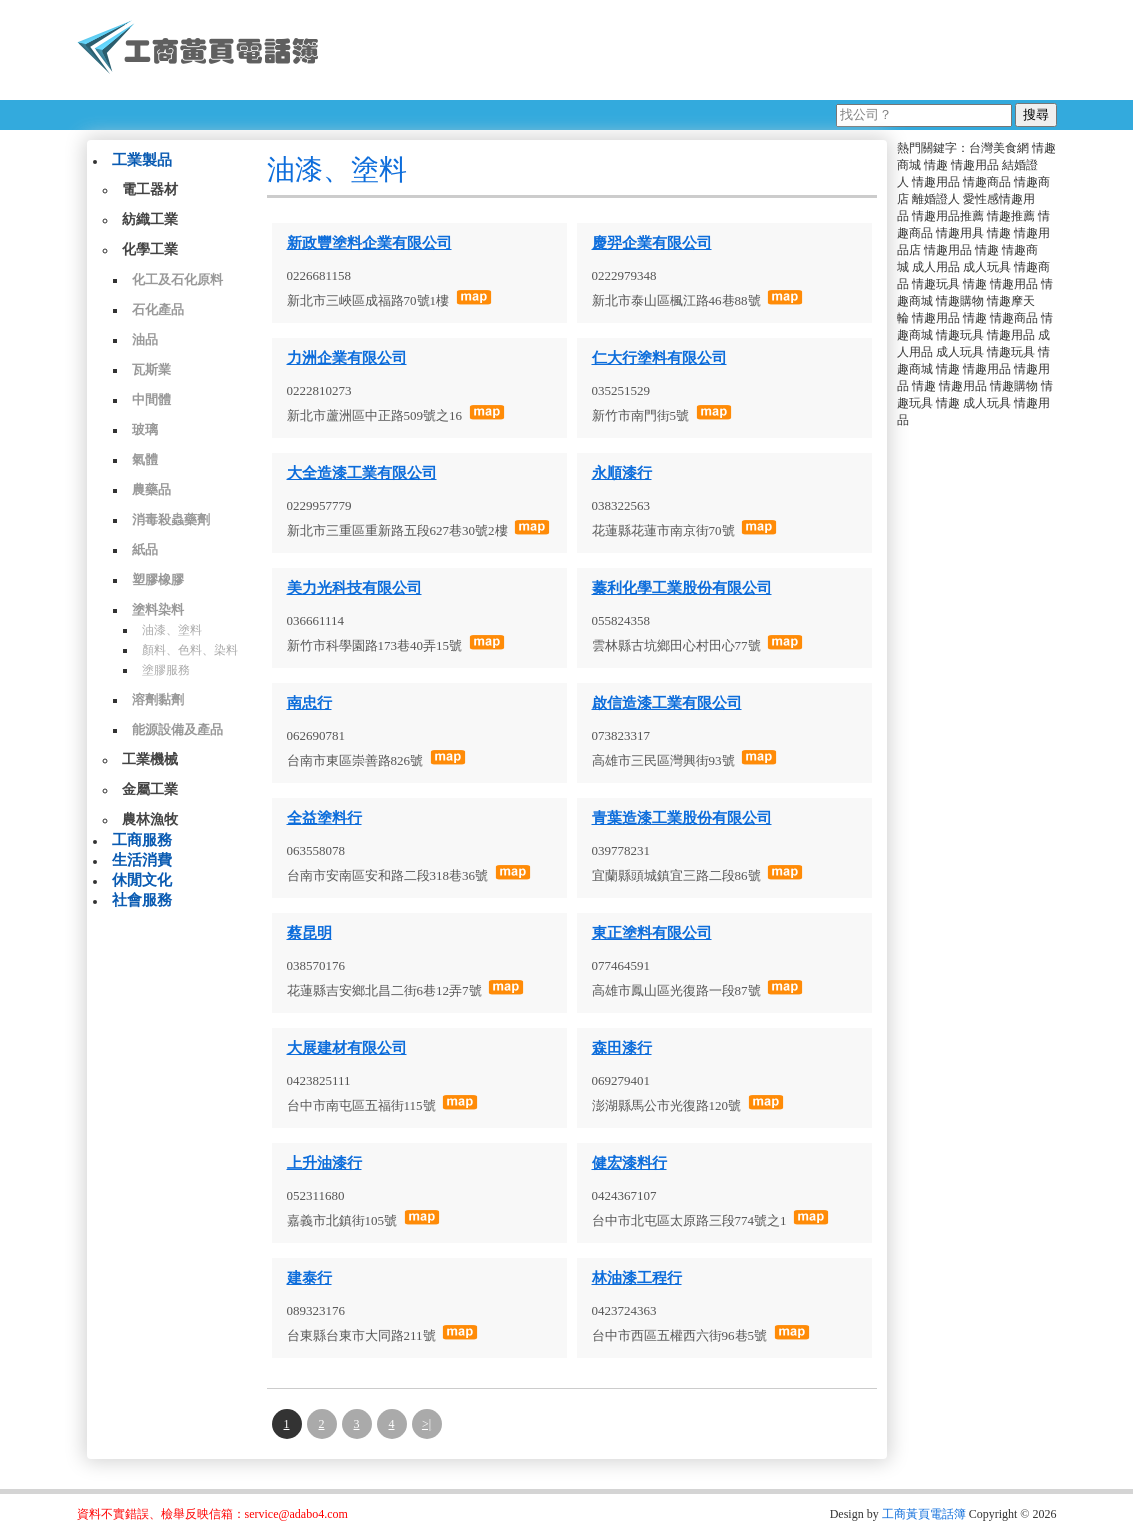  What do you see at coordinates (622, 1048) in the screenshot?
I see `森田漆行` at bounding box center [622, 1048].